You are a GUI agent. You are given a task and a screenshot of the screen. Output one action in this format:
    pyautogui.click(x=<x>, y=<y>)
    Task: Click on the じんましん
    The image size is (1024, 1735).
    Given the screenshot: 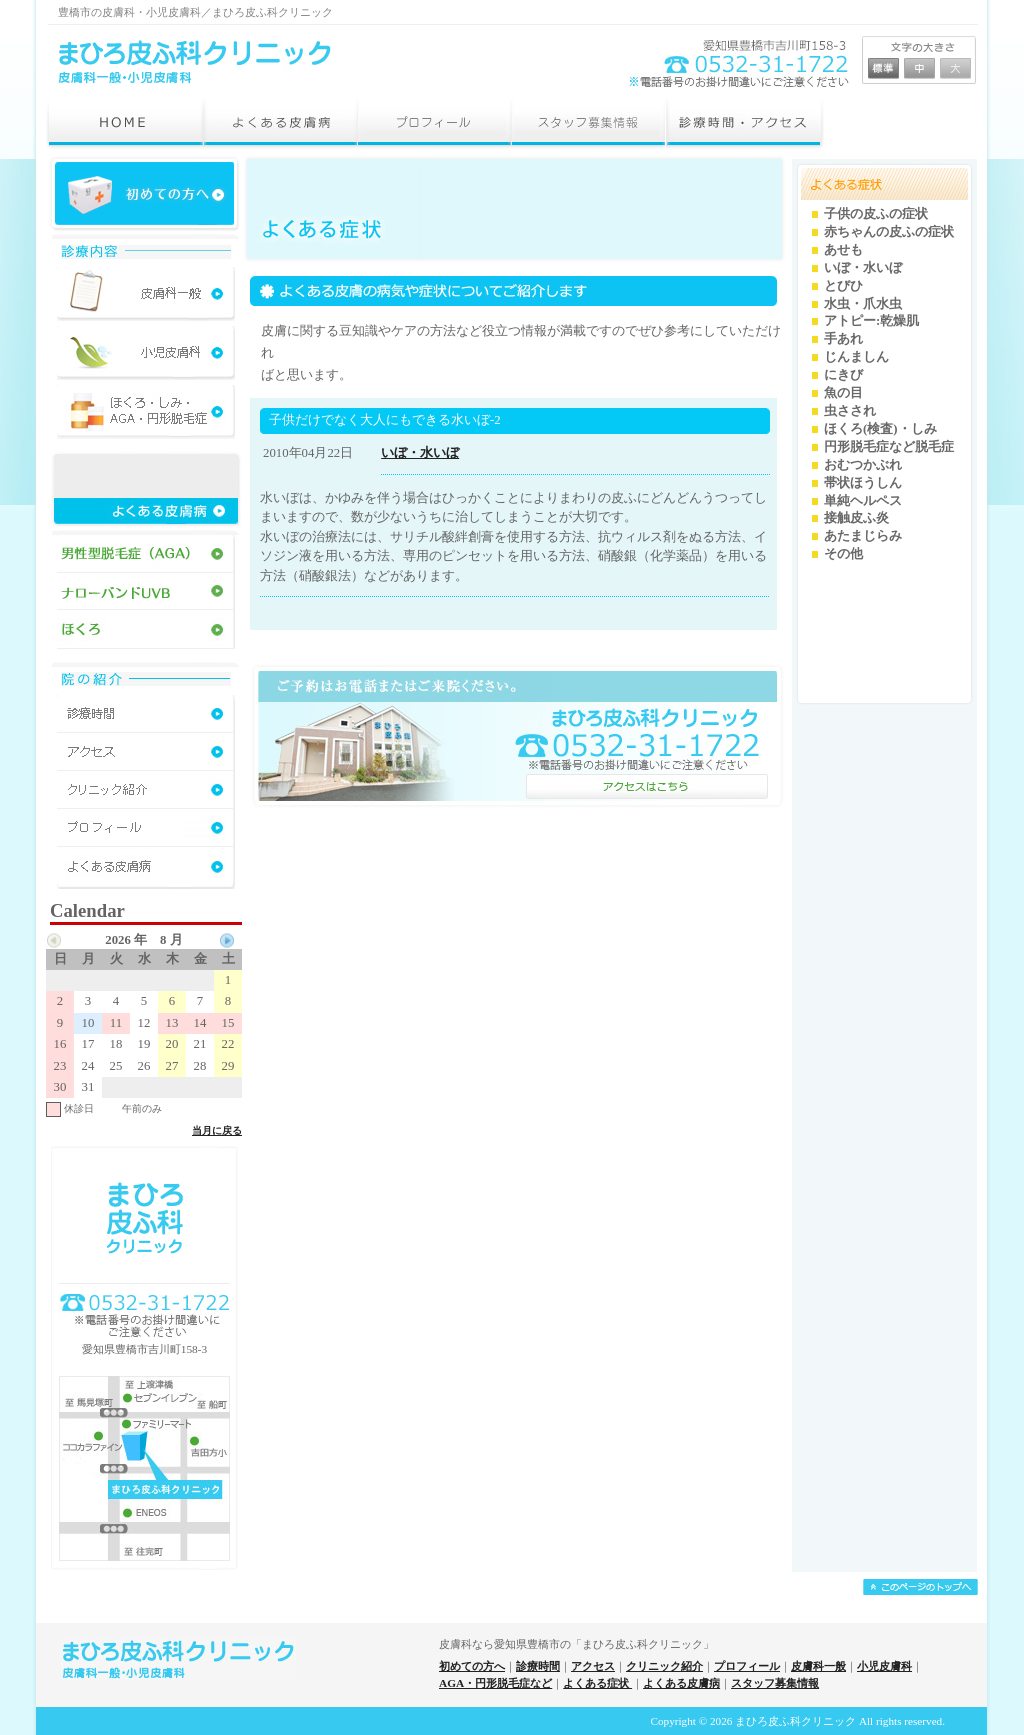 What is the action you would take?
    pyautogui.click(x=856, y=357)
    